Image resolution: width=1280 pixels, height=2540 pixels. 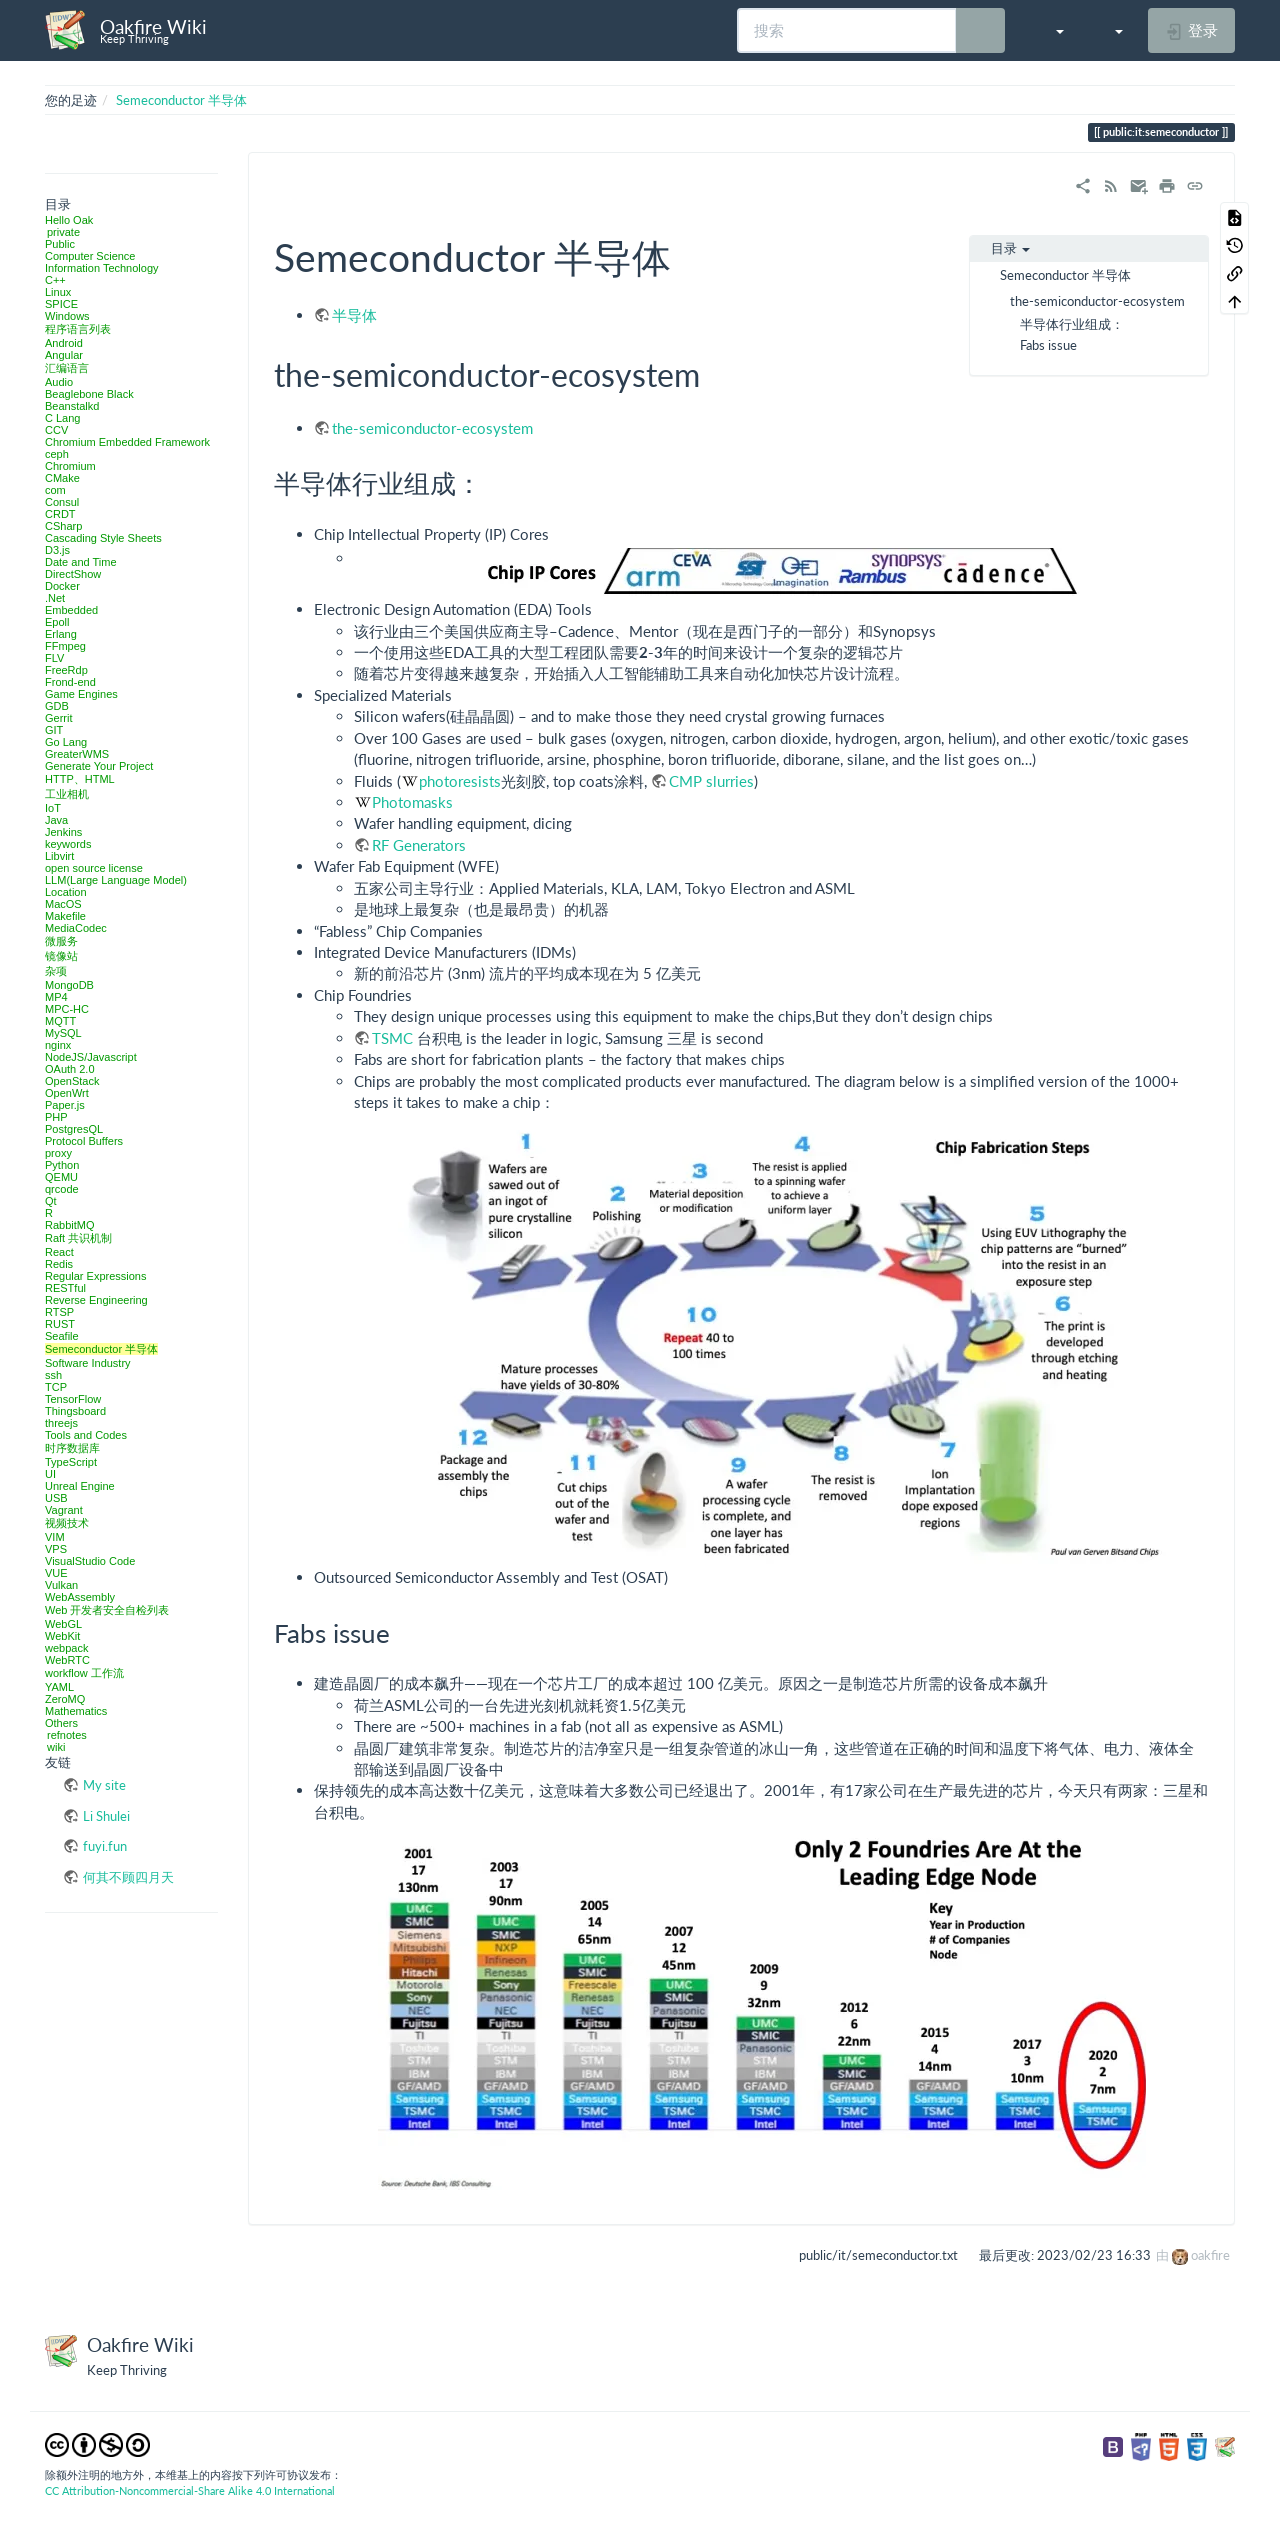 I want to click on workflow 工作流, so click(x=84, y=1673).